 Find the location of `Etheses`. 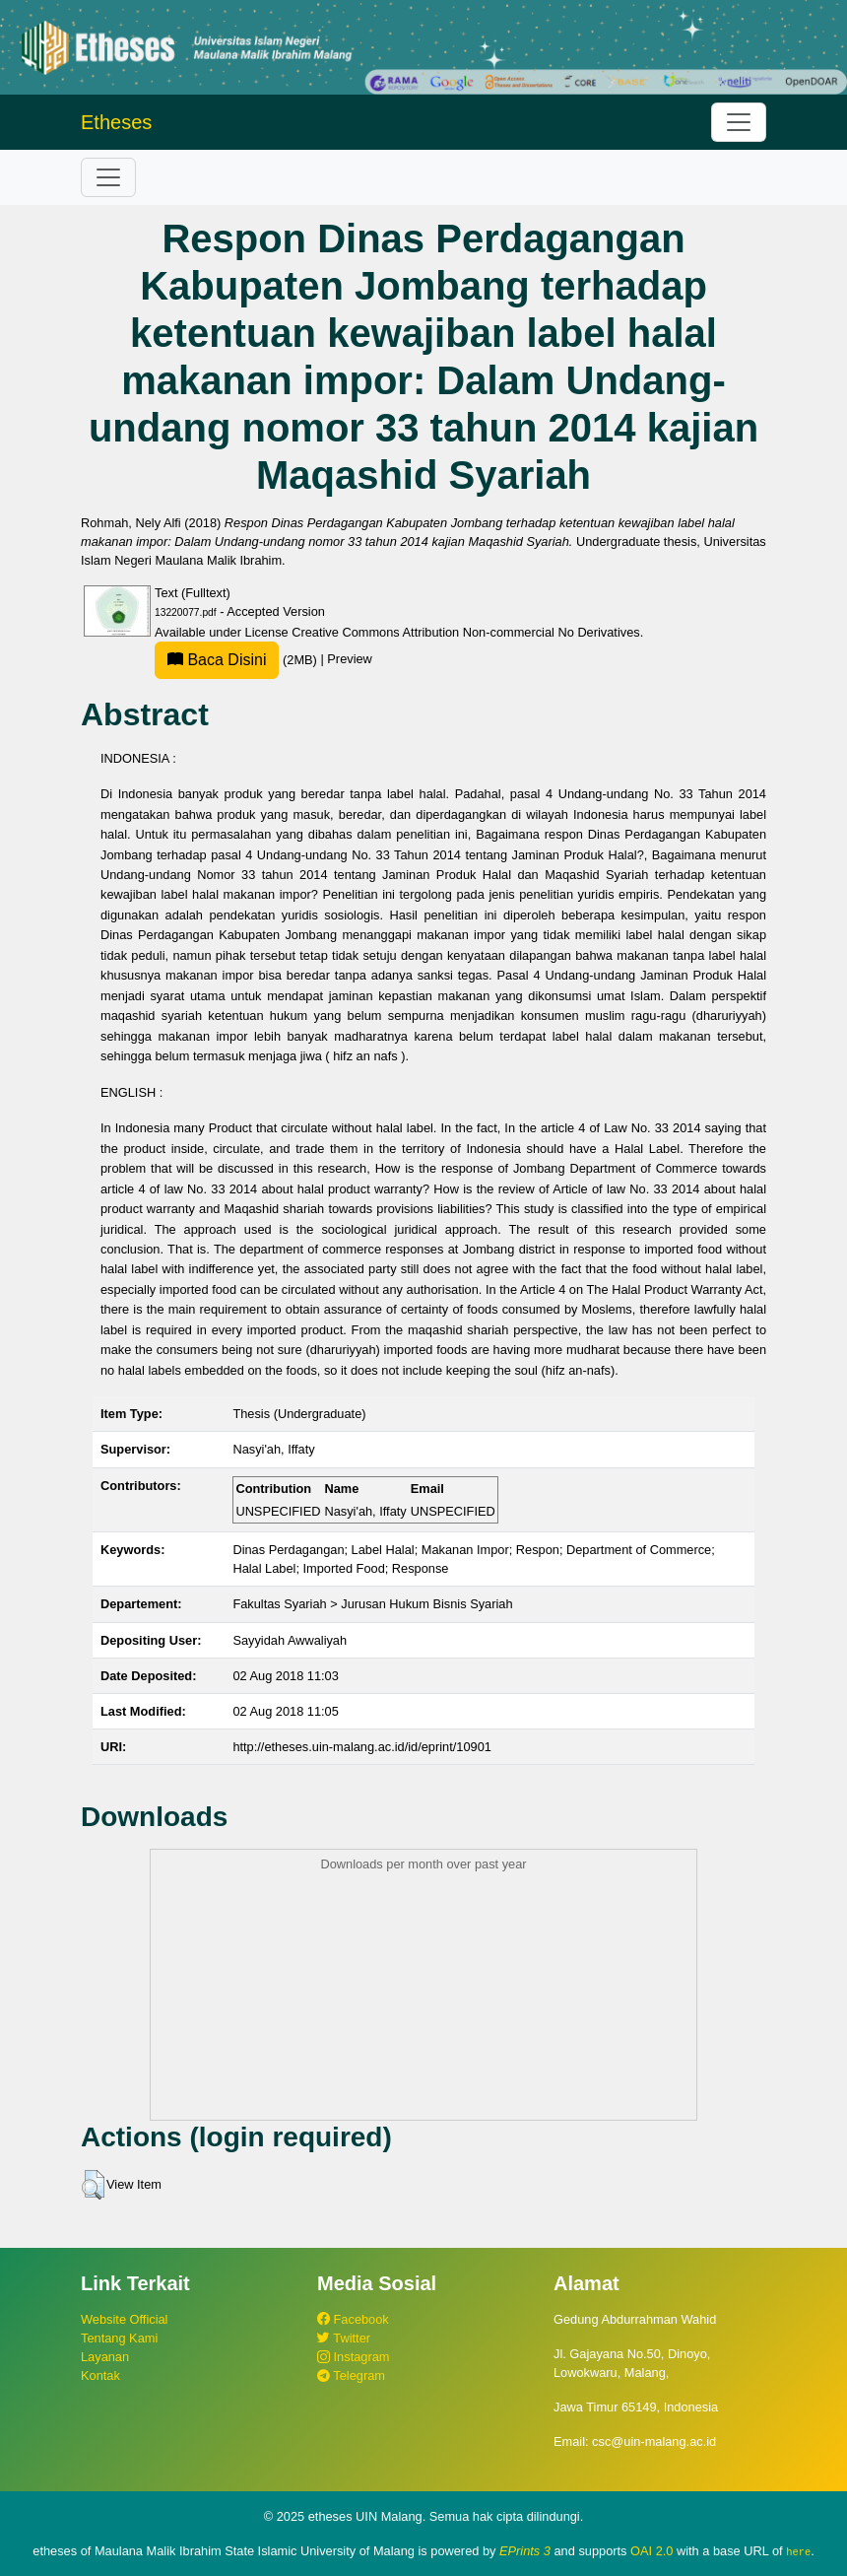

Etheses is located at coordinates (116, 122).